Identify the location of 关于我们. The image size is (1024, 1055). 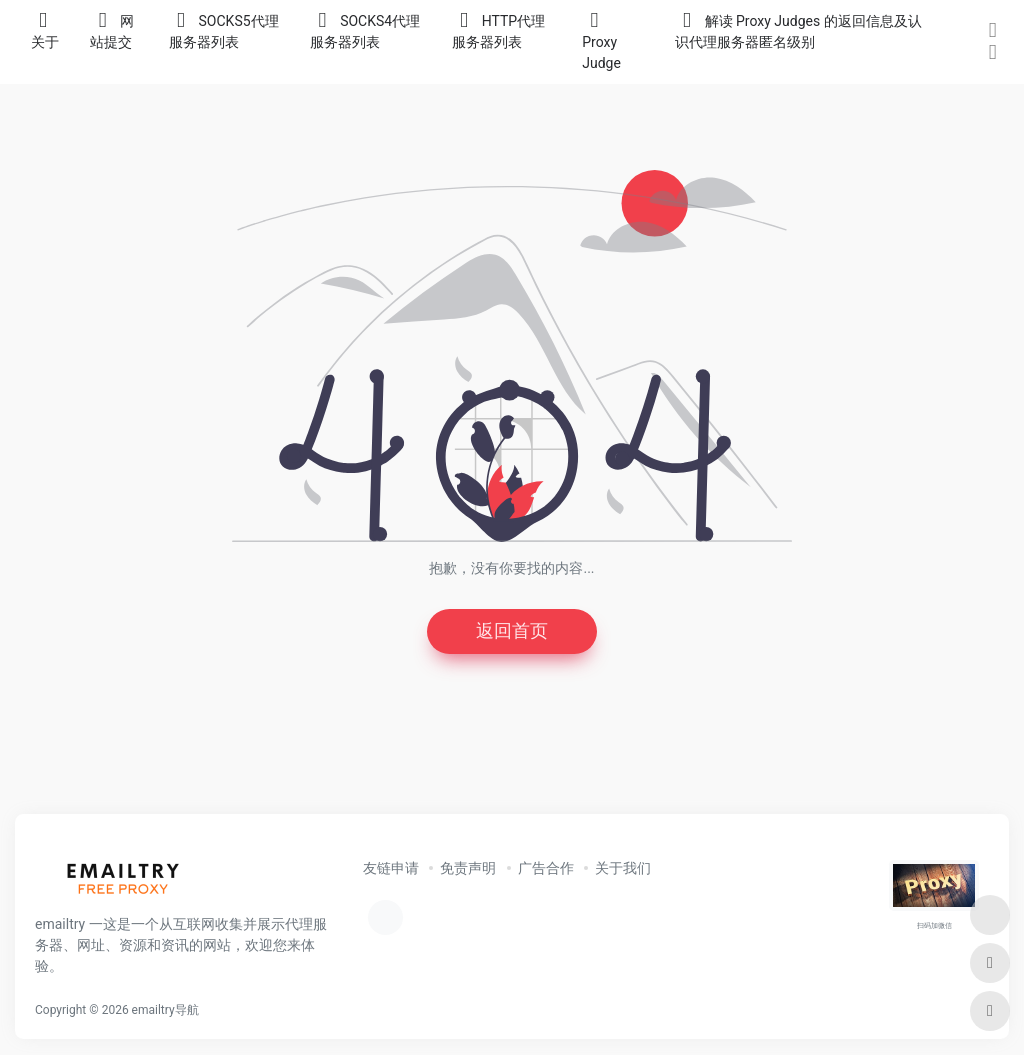
(623, 868).